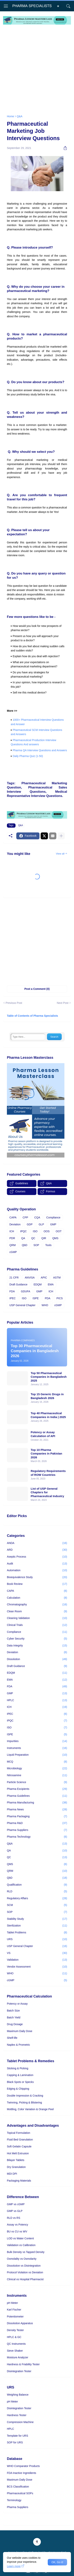  What do you see at coordinates (37, 1933) in the screenshot?
I see `Tablet Problems` at bounding box center [37, 1933].